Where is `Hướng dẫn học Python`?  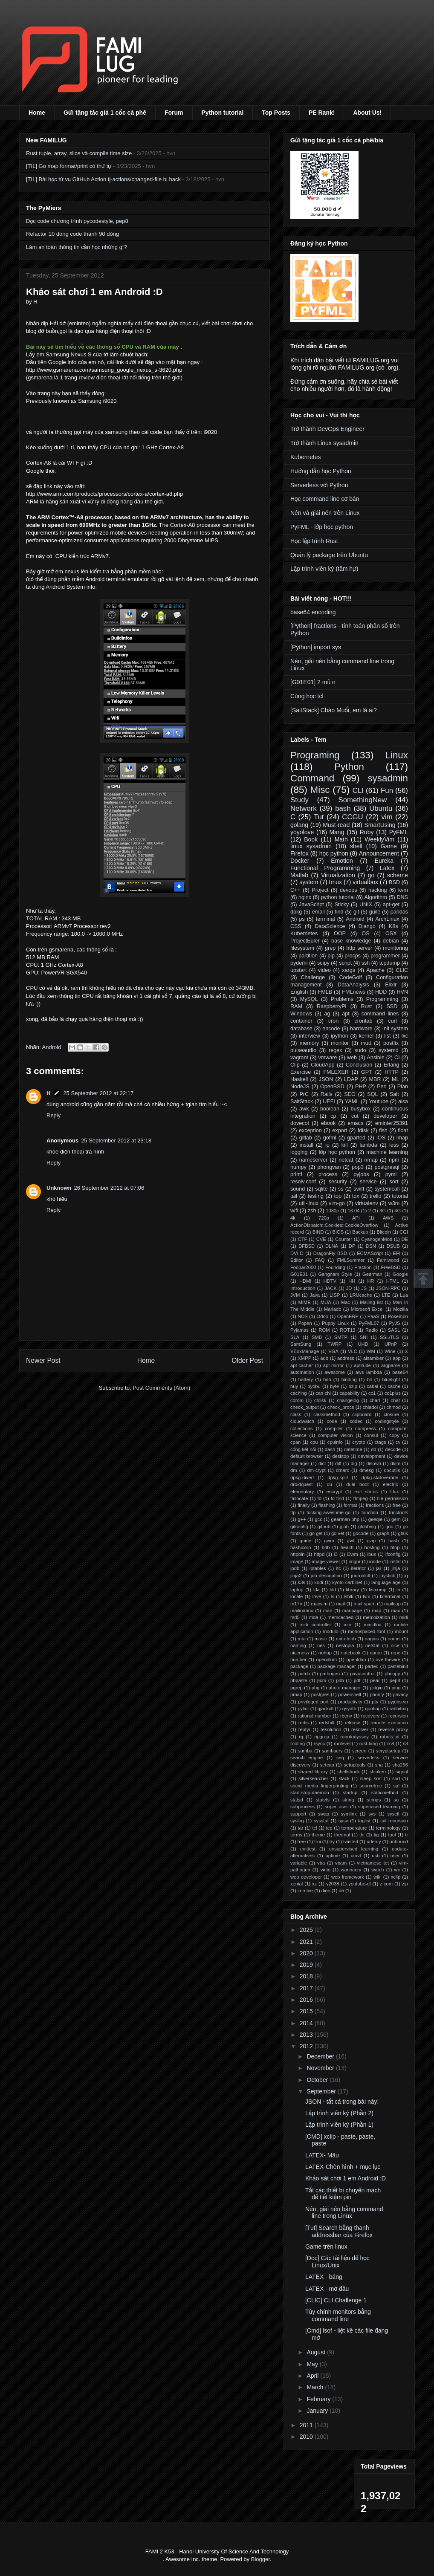
Hướng dẫn học Python is located at coordinates (320, 471).